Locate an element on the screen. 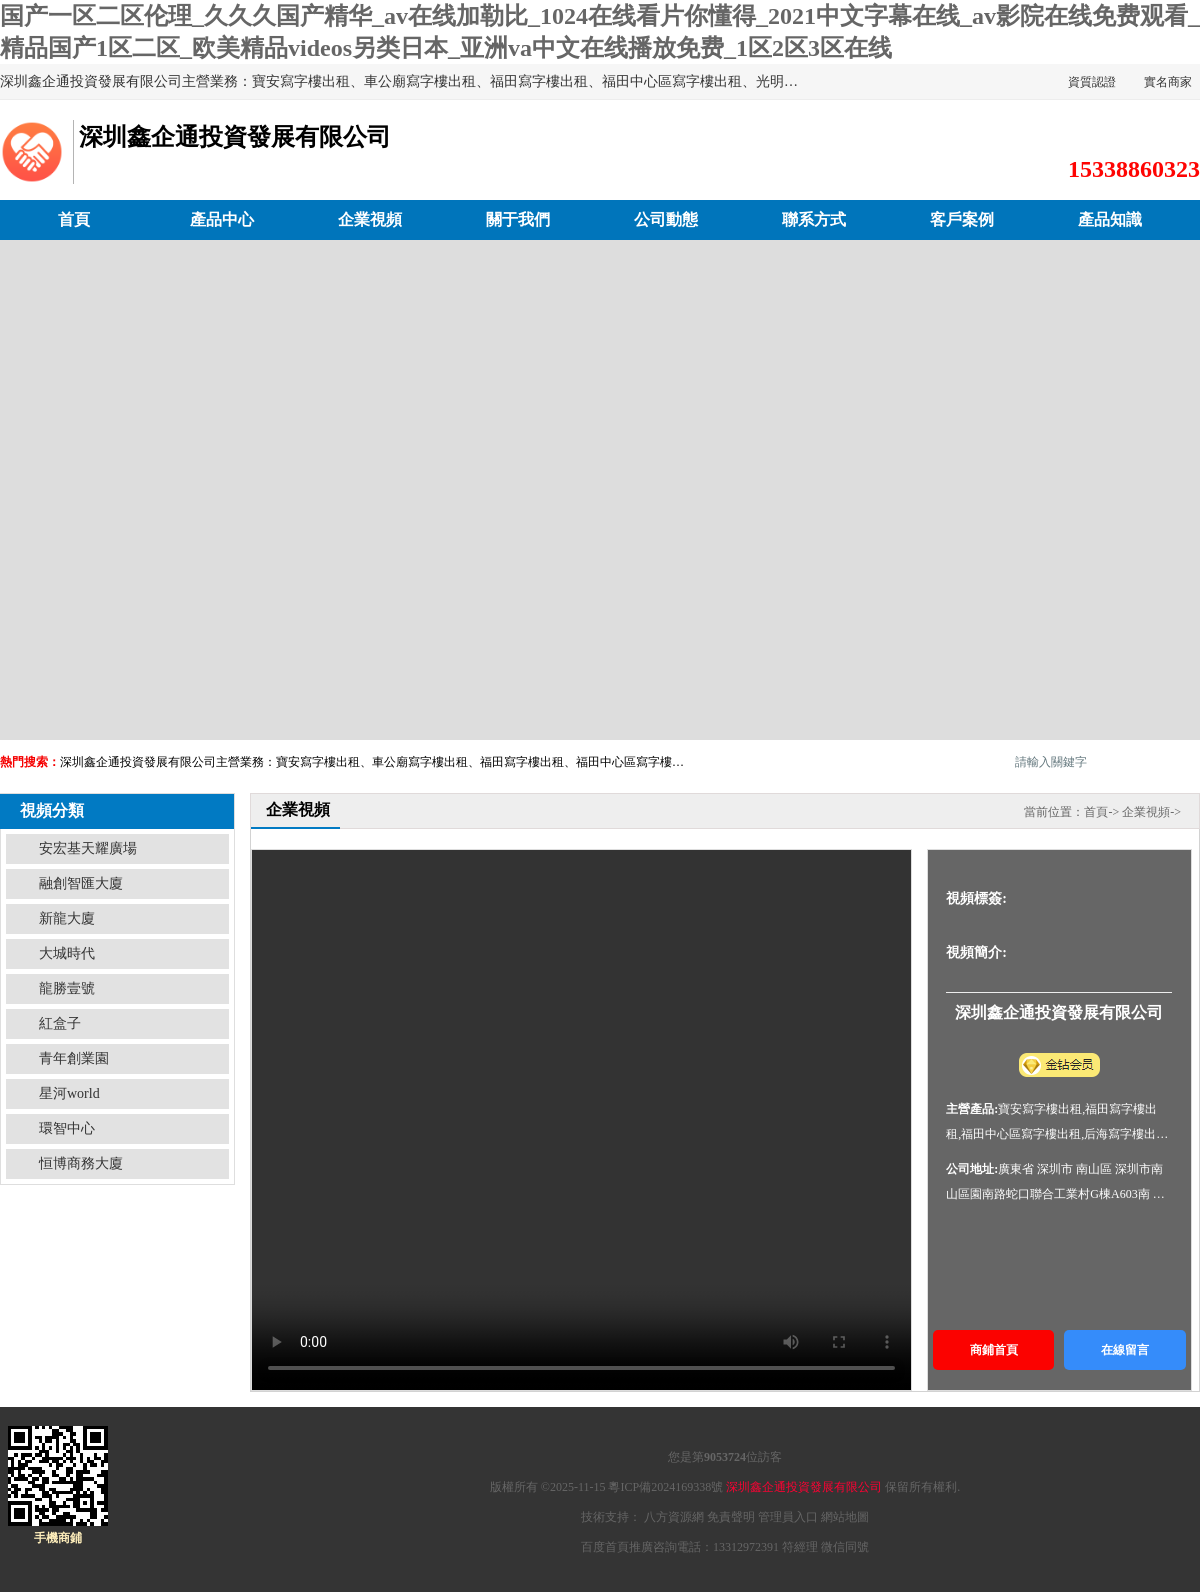  產品中心 is located at coordinates (222, 219).